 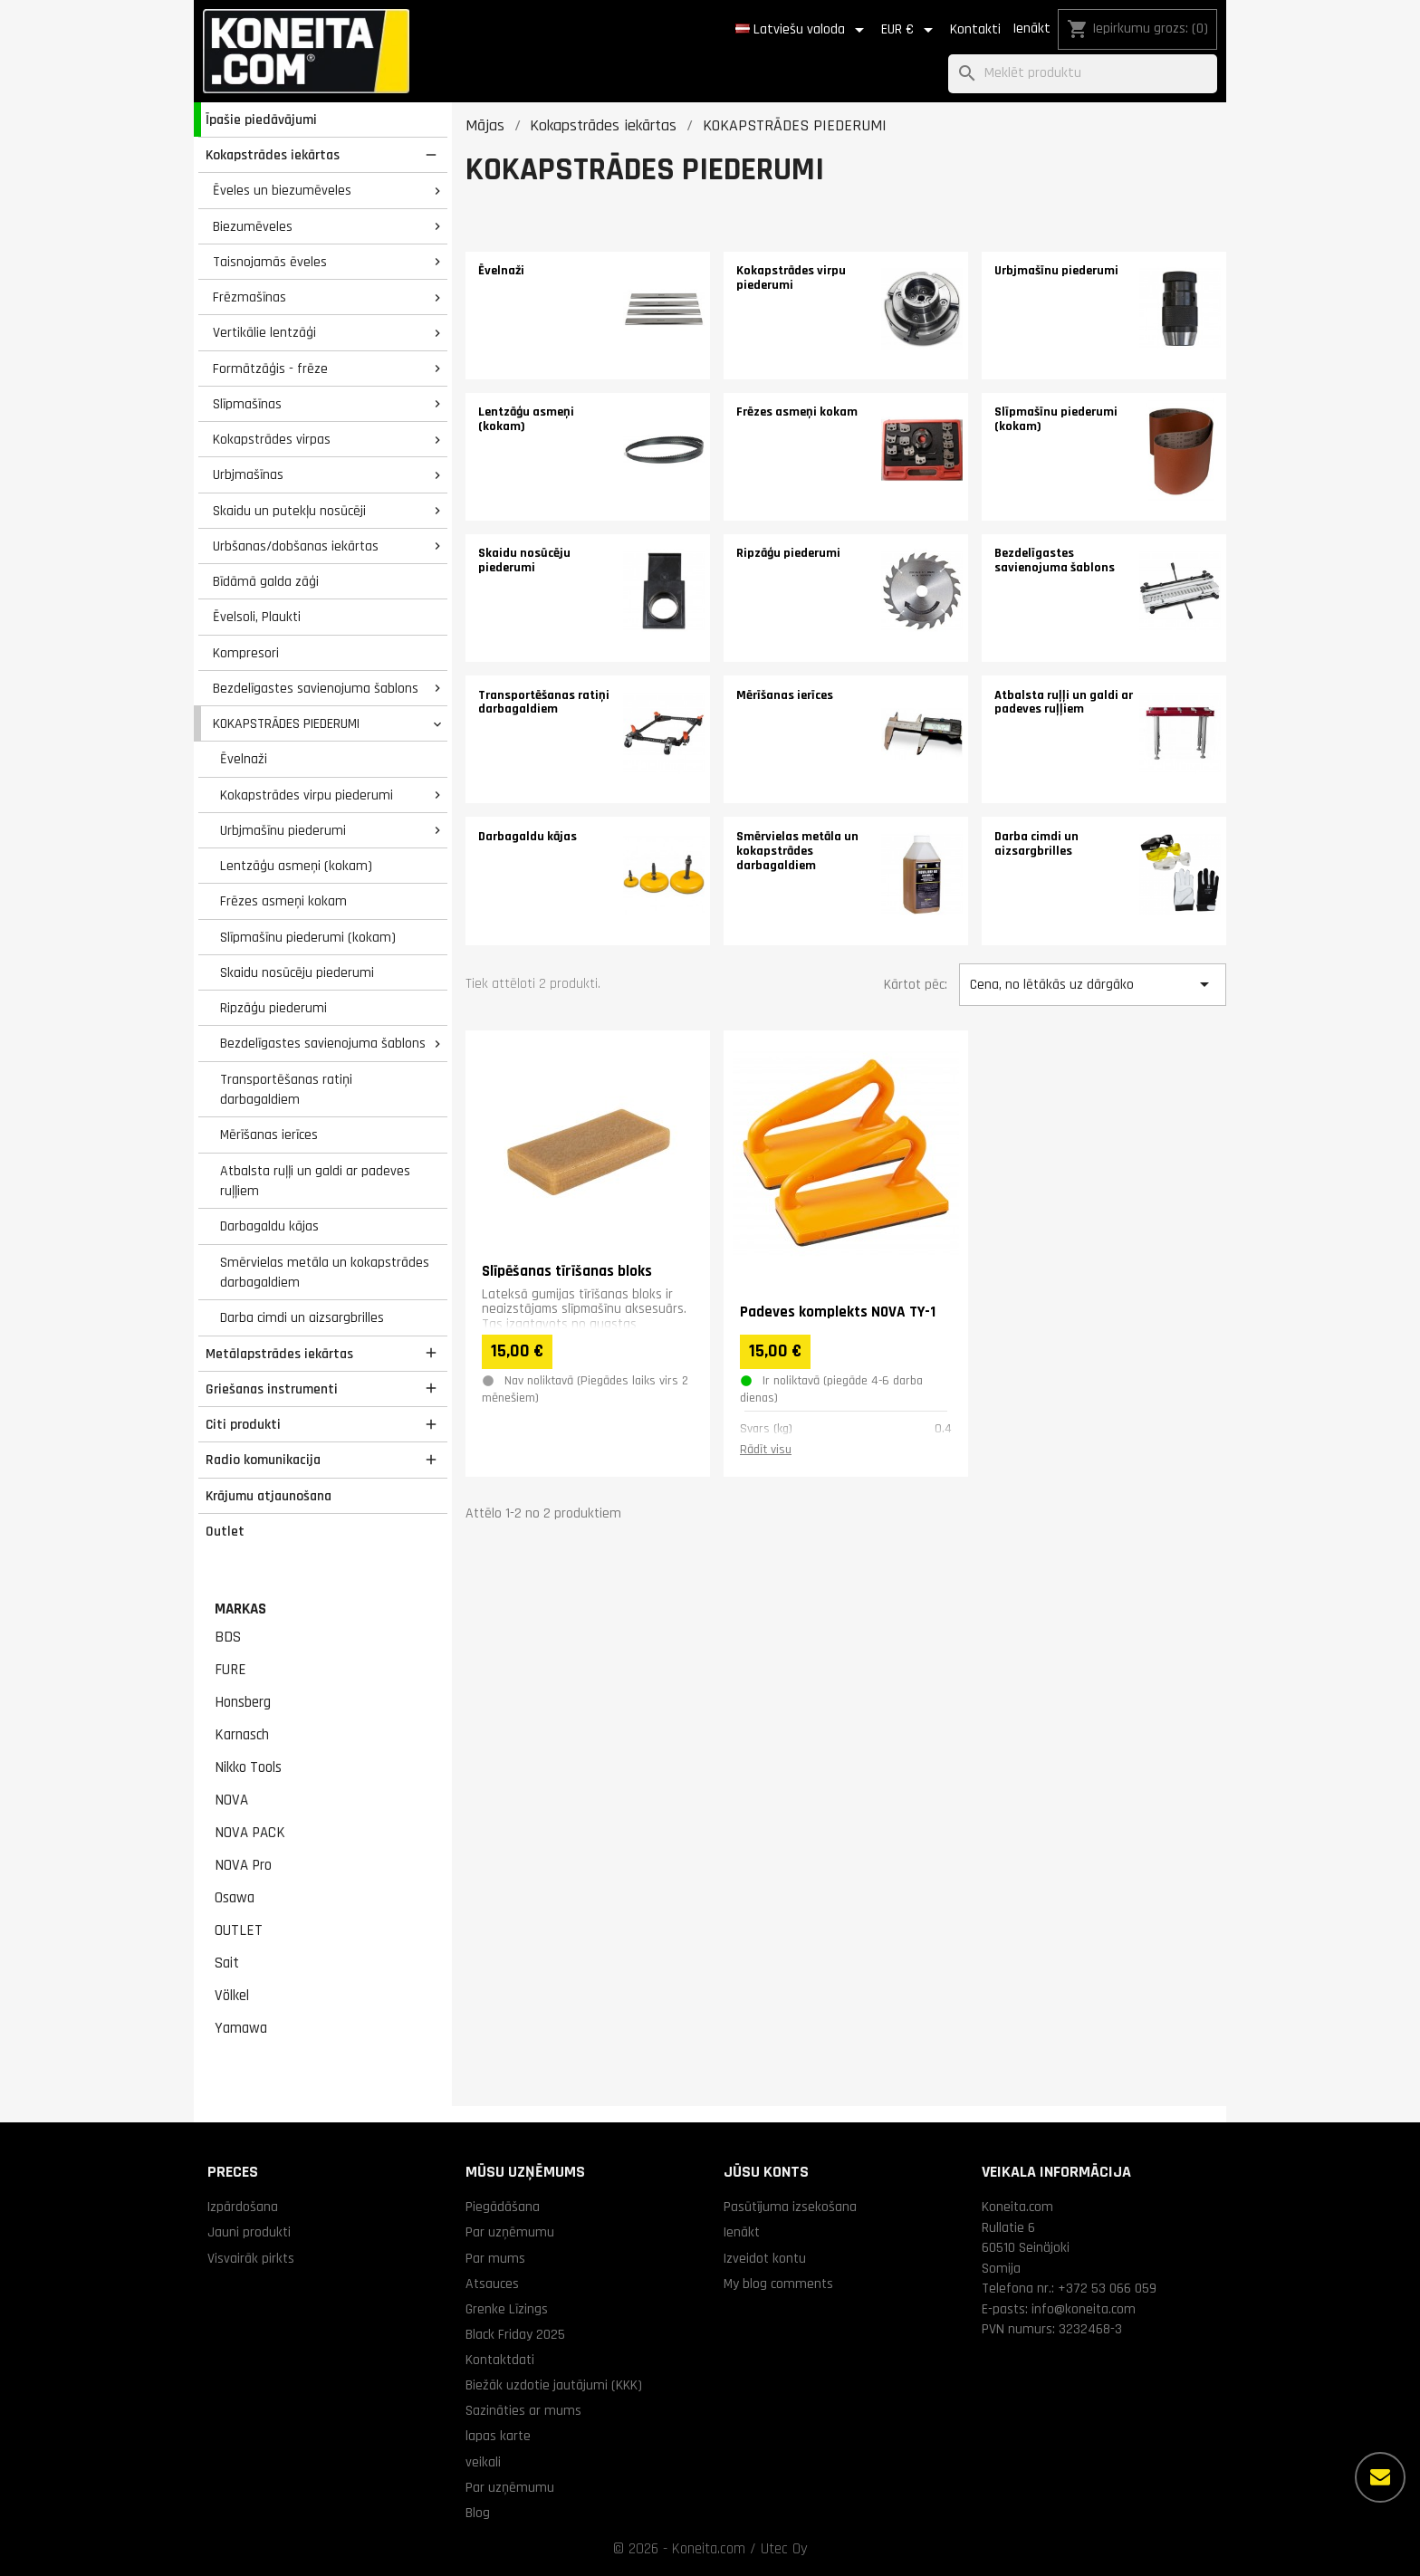 What do you see at coordinates (249, 297) in the screenshot?
I see `Frēzmašīnas` at bounding box center [249, 297].